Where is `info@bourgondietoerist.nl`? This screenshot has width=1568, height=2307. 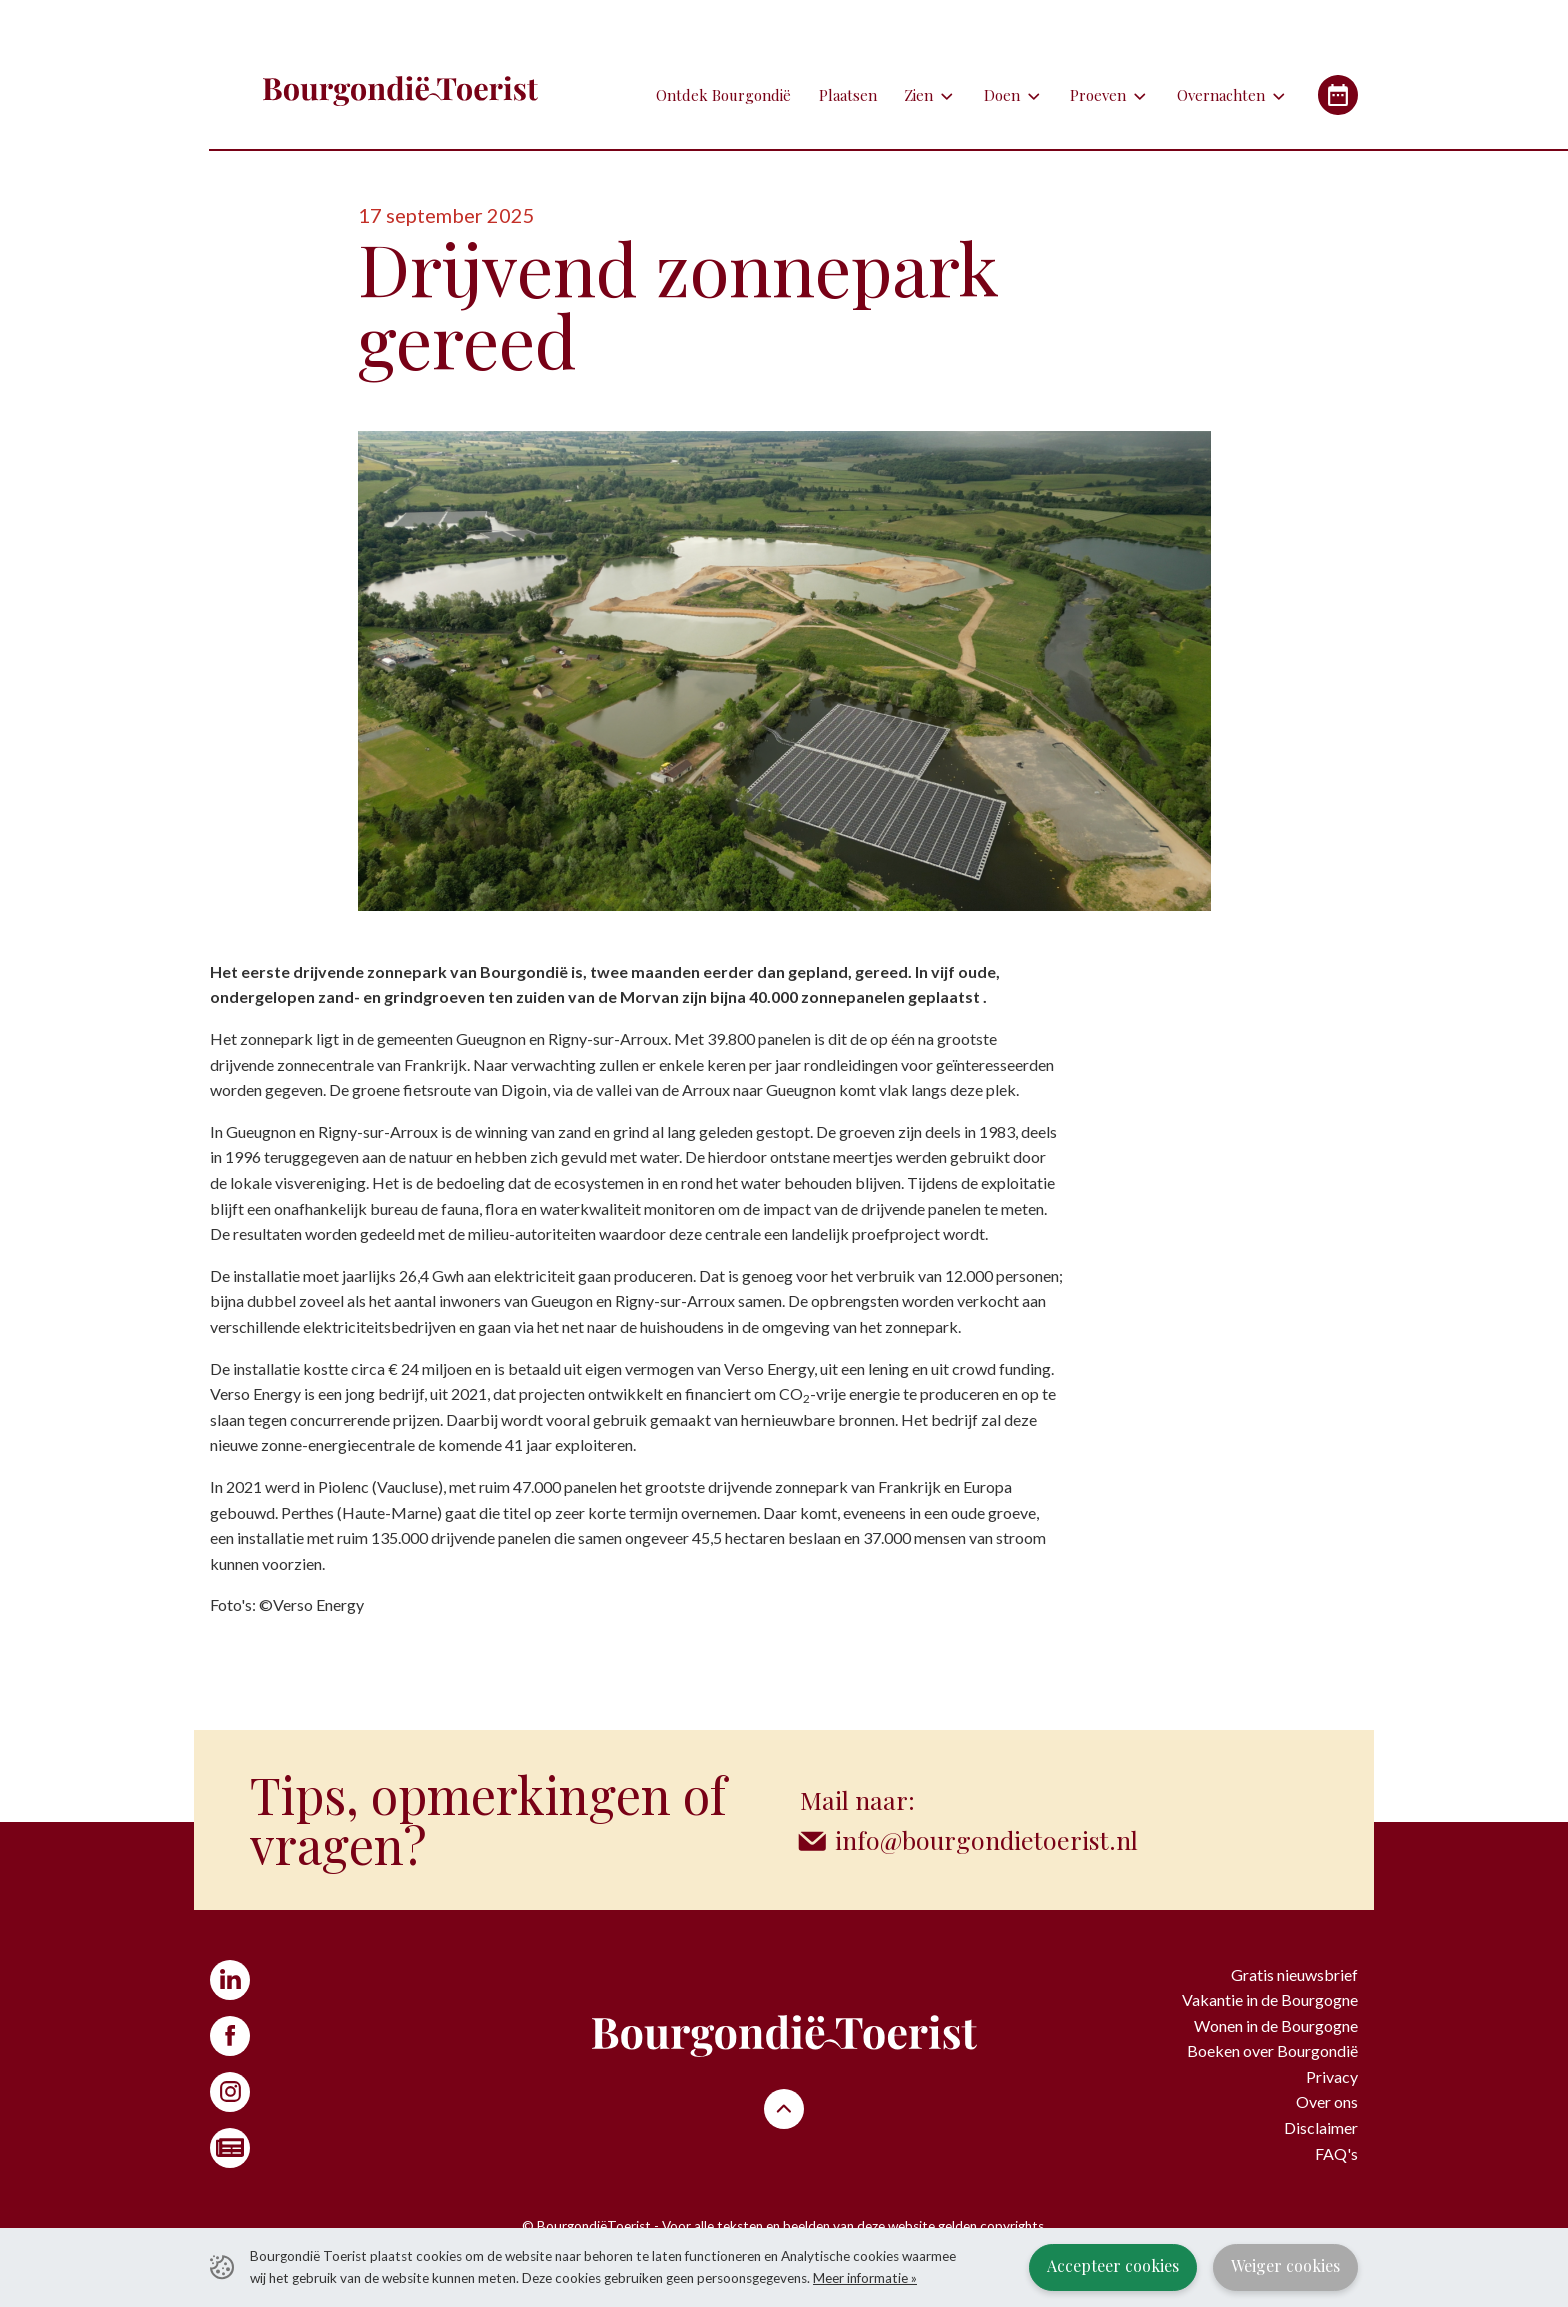
info@bourgondietoerist.nl is located at coordinates (986, 1839).